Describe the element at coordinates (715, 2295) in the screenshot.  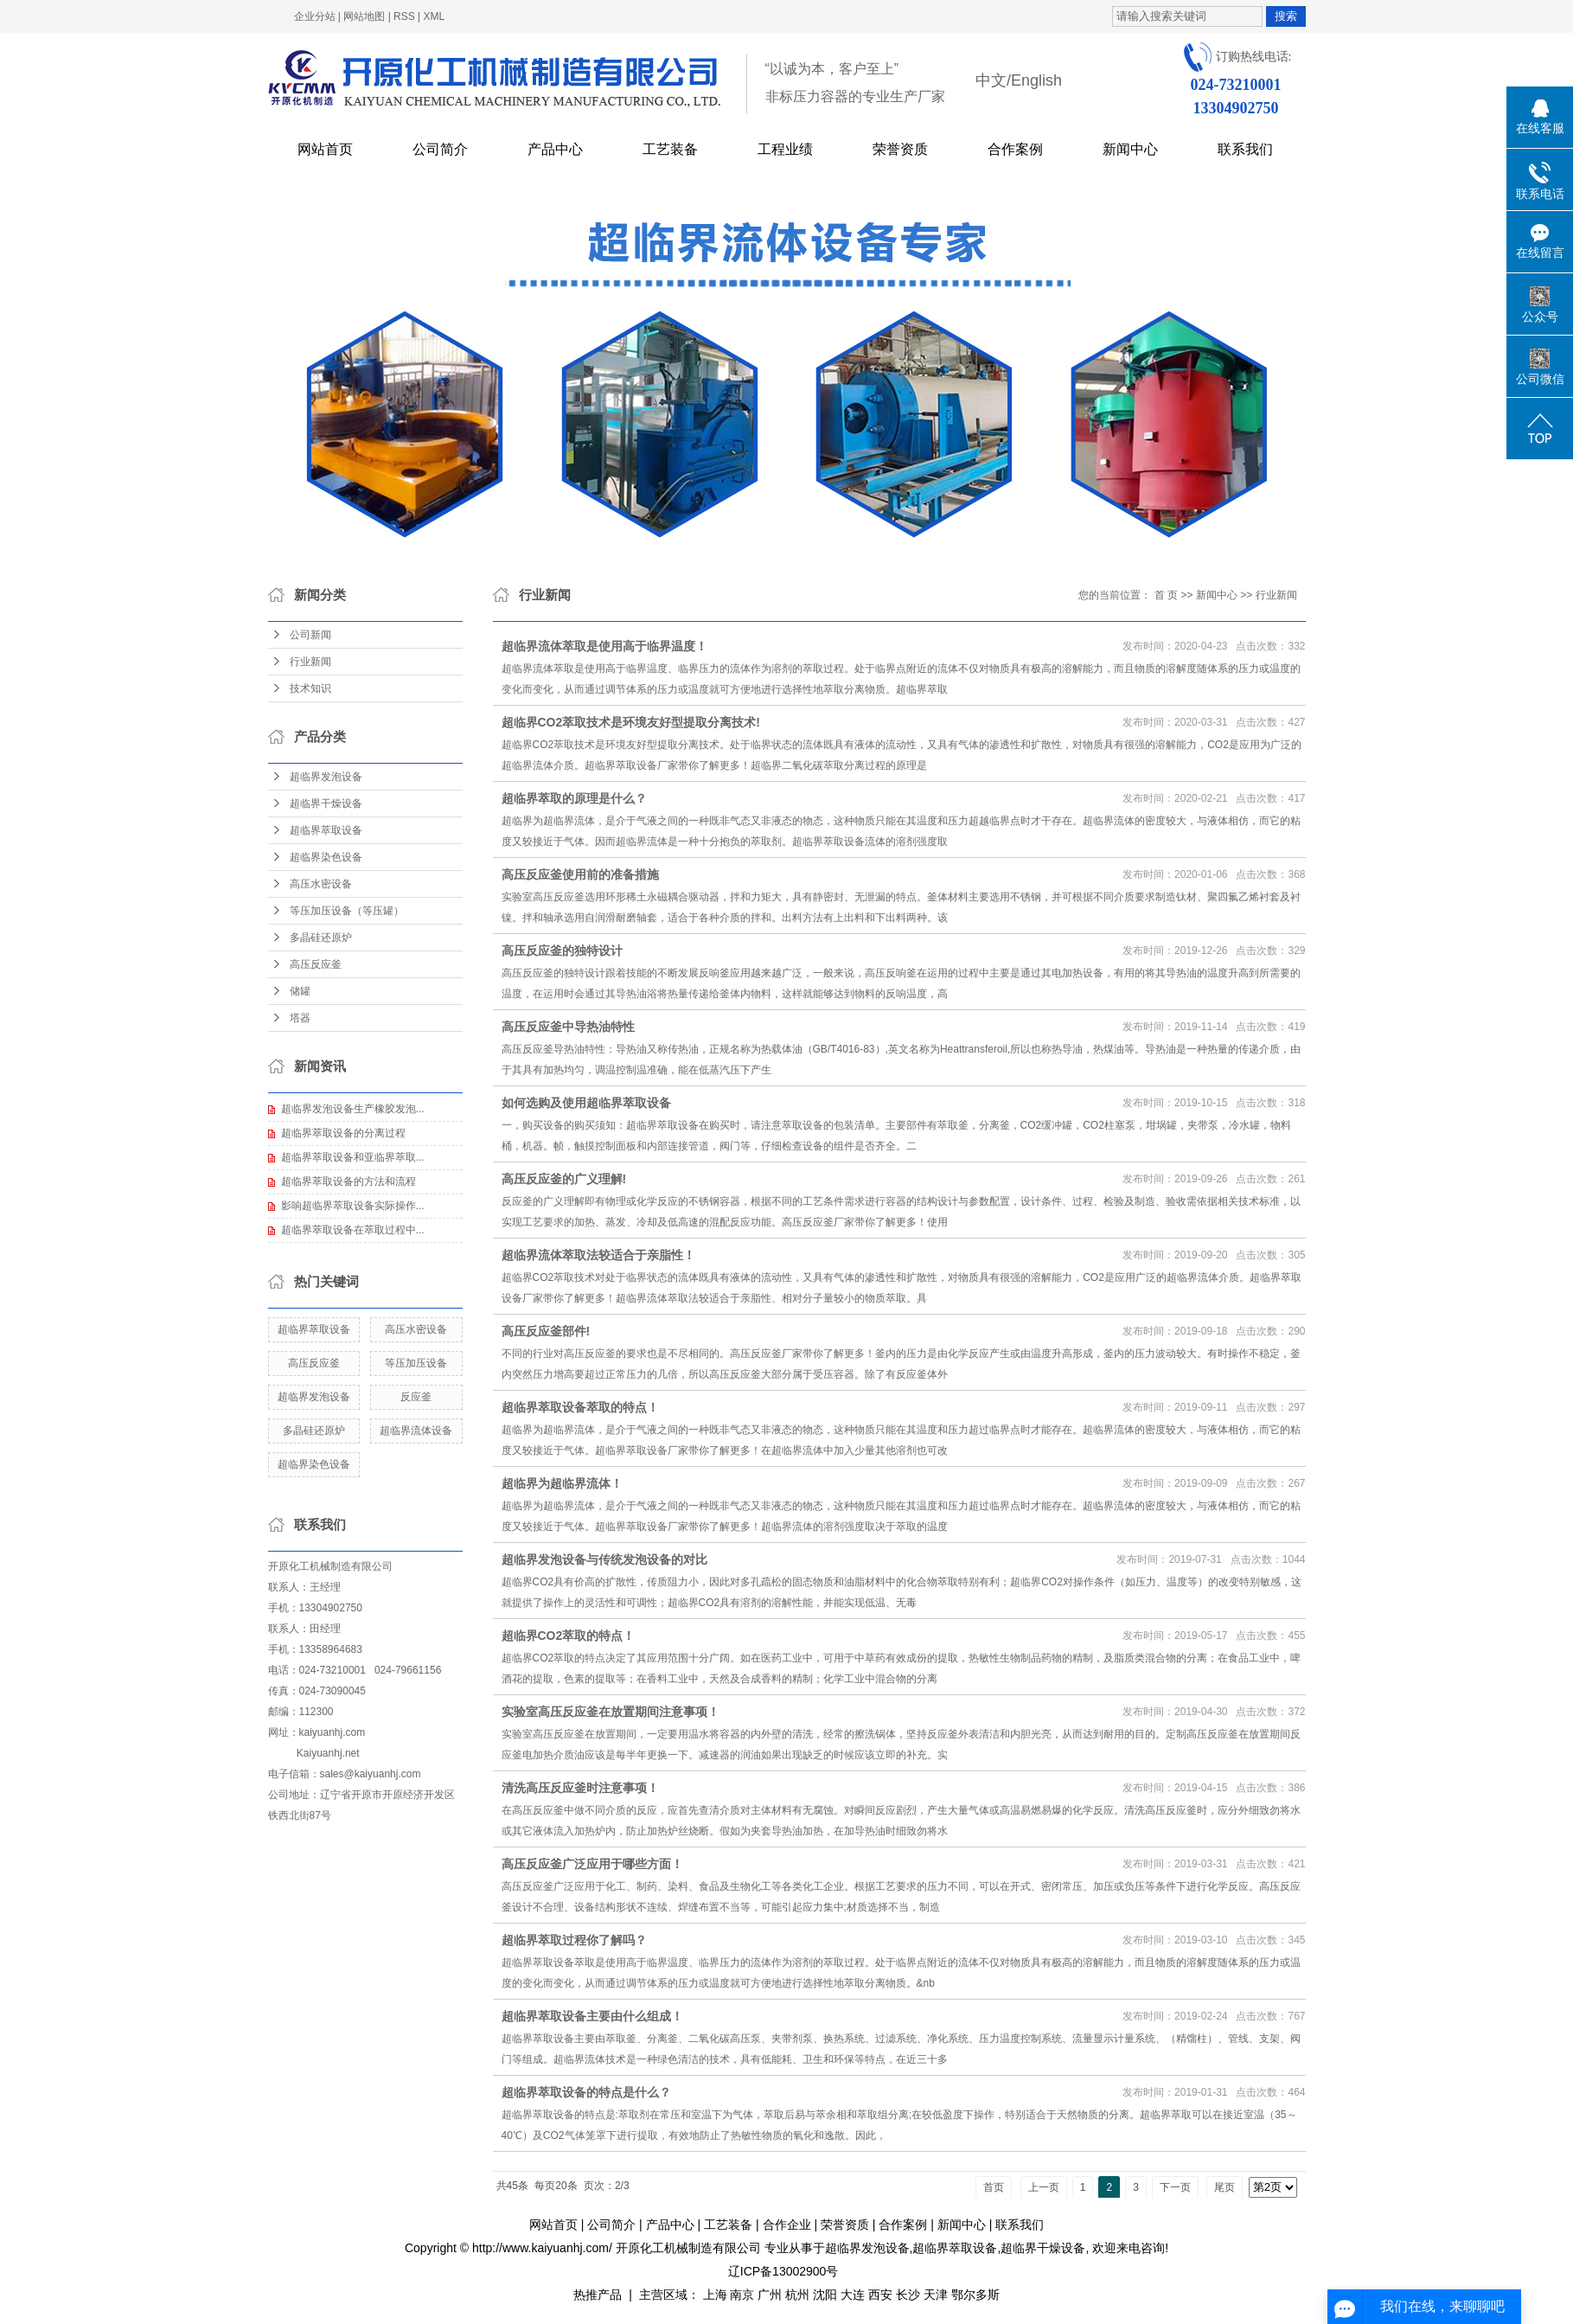
I see `上海` at that location.